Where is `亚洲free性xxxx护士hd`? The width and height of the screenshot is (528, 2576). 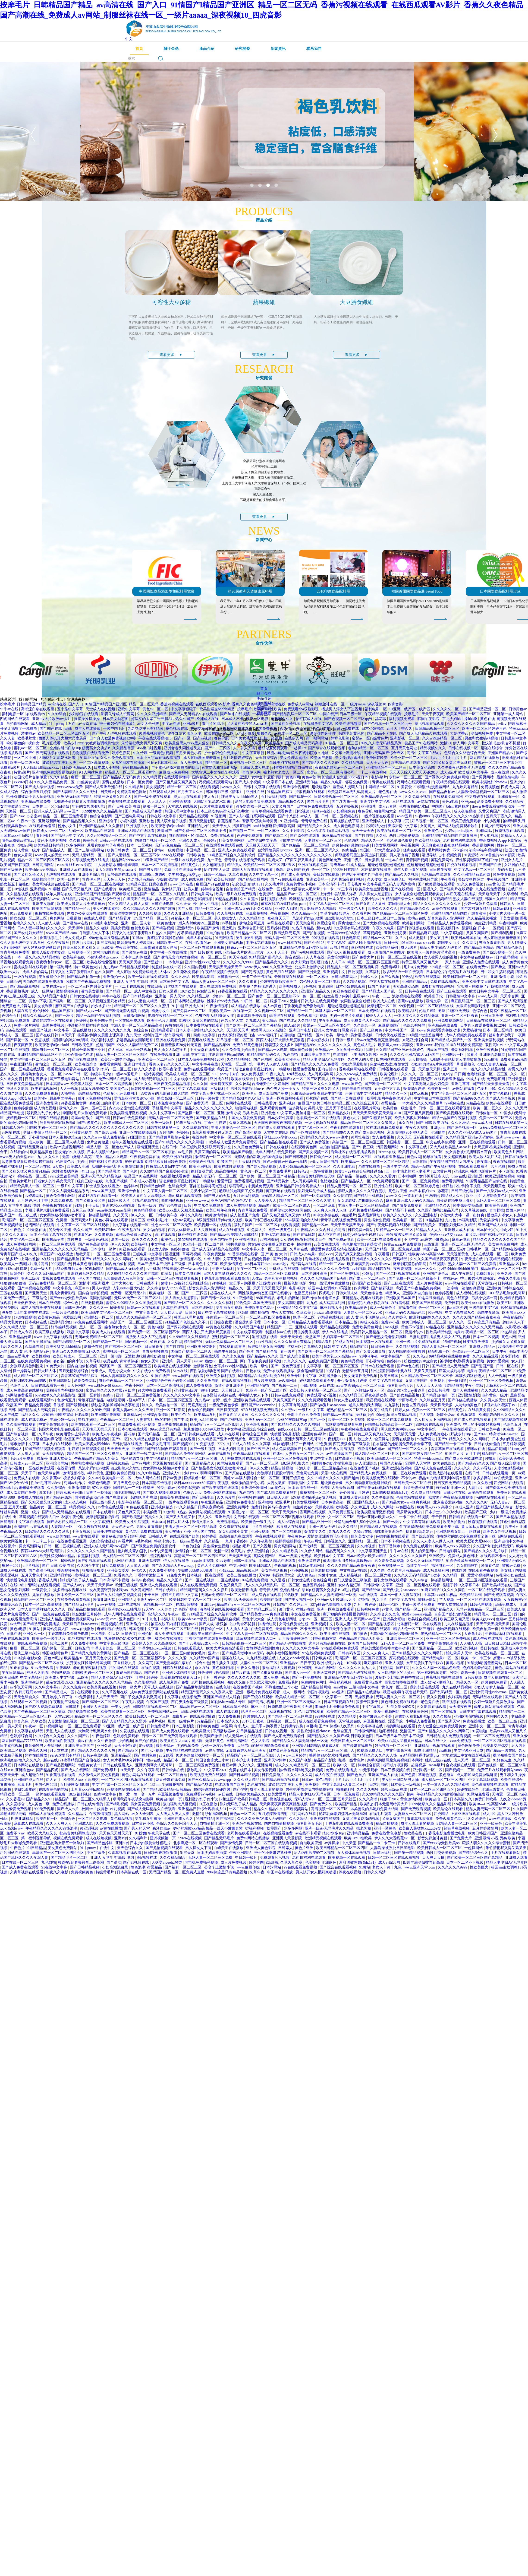 亚洲free性xxxx护士hd is located at coordinates (203, 962).